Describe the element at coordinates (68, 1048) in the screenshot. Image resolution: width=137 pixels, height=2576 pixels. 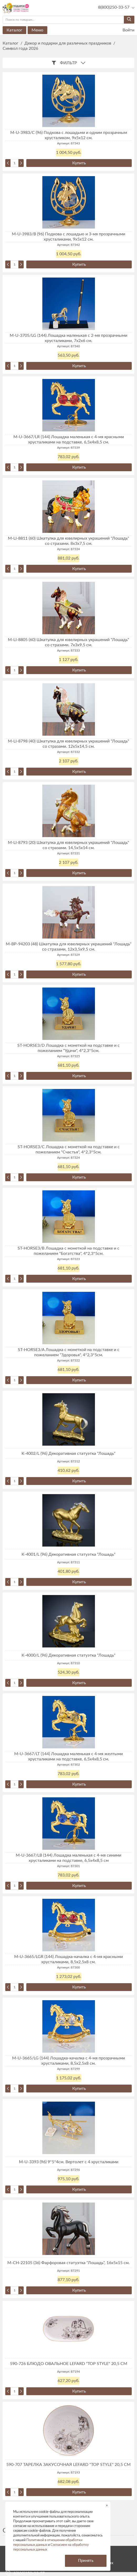
I see `ST-HORSE3/D Лошадка с монеткой на подставке и с пожеланием "Удачи", 4*2,3*5см.` at that location.